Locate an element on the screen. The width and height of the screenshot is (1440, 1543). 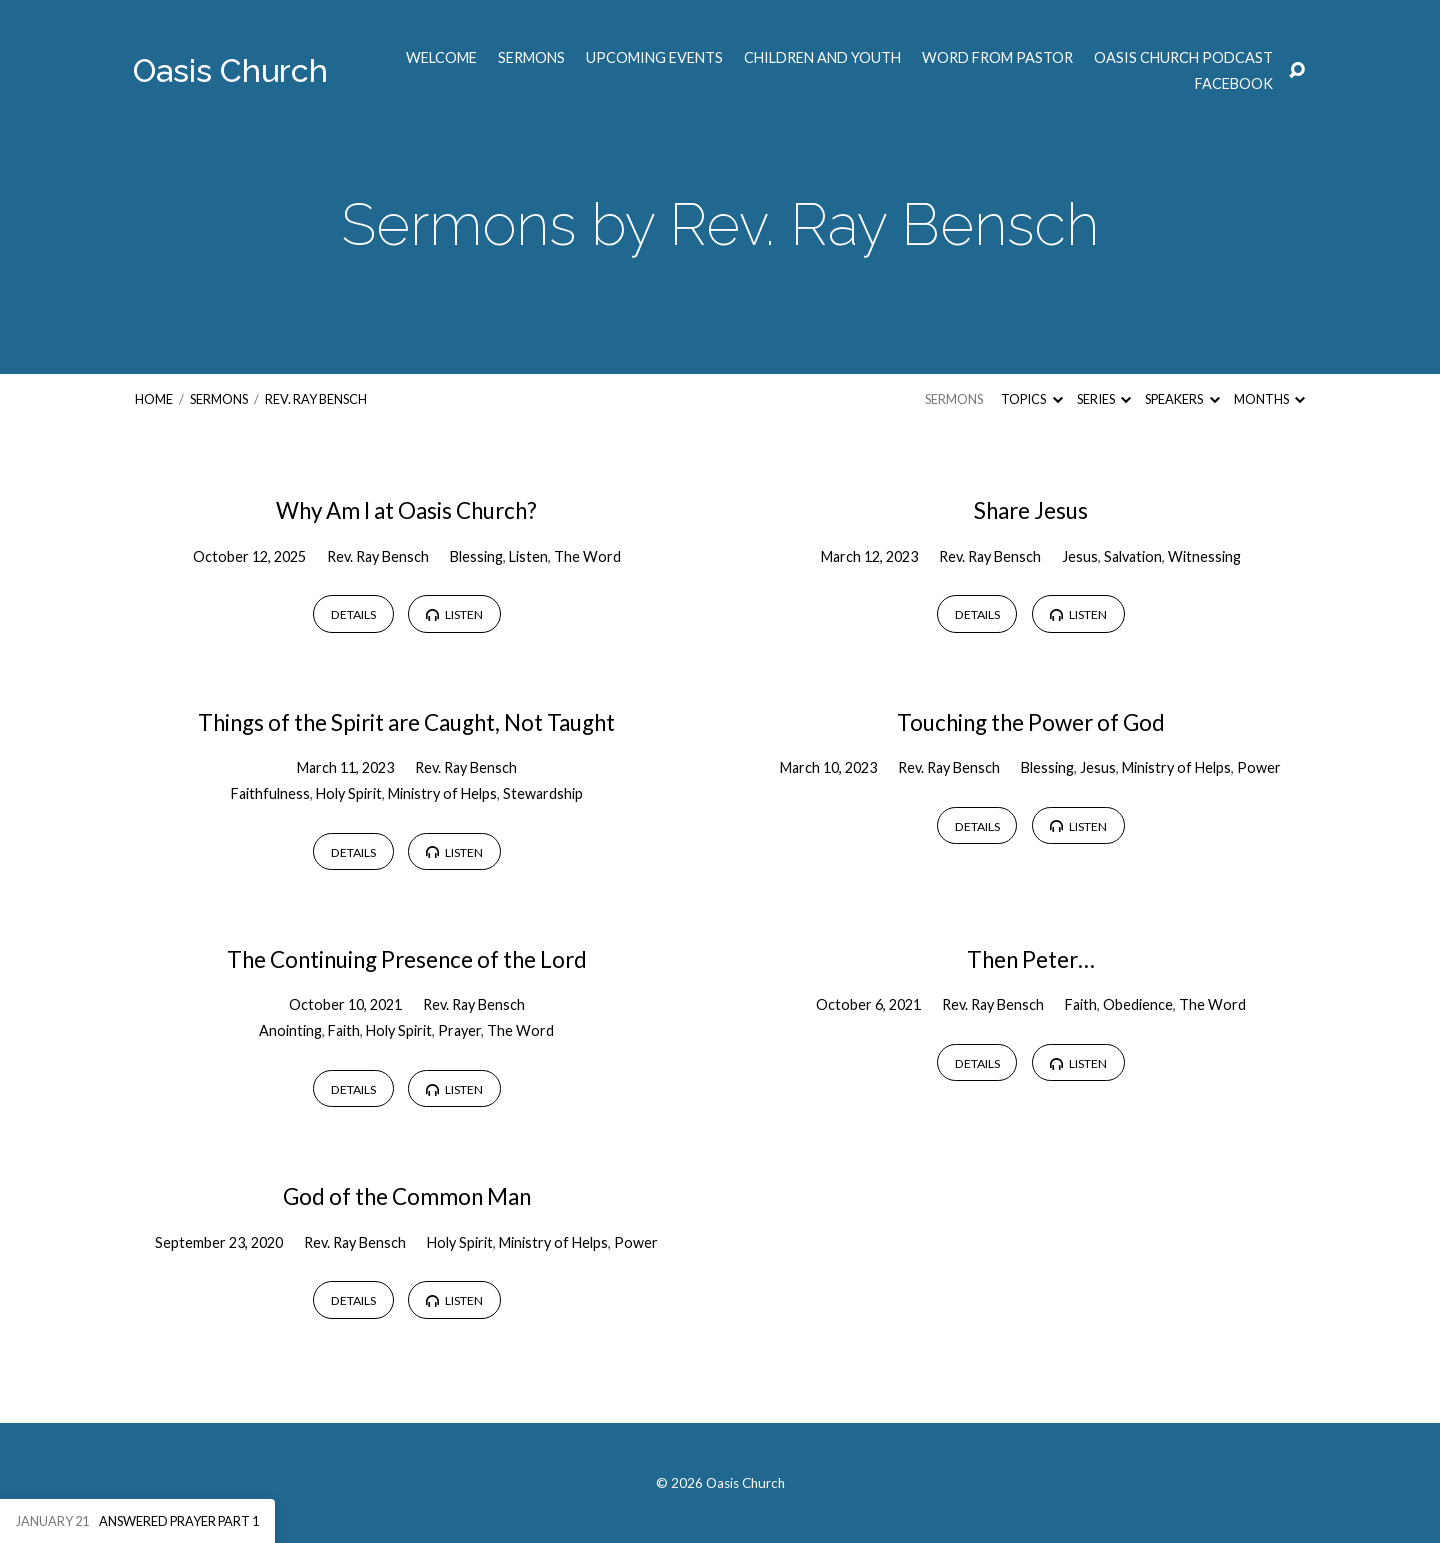
Stewardship is located at coordinates (543, 793).